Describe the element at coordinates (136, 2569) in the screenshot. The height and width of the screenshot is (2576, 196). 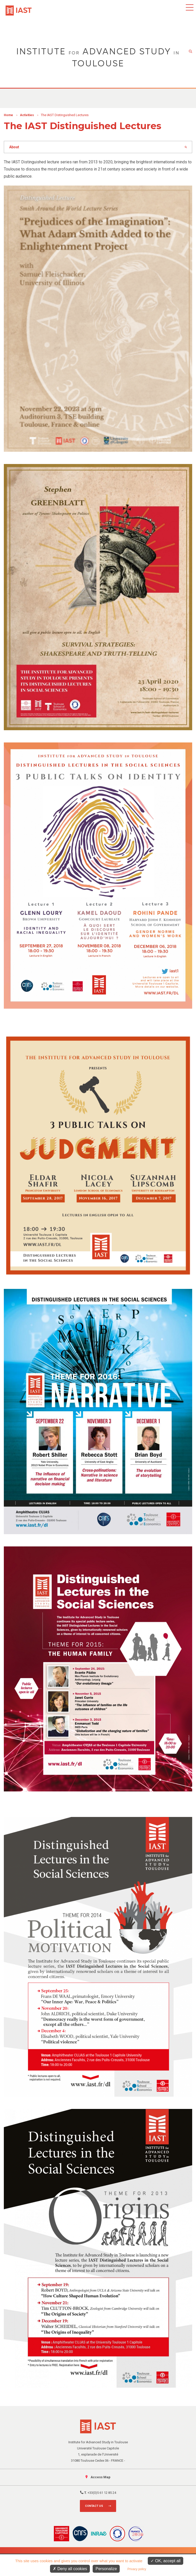
I see `Privacy policy` at that location.